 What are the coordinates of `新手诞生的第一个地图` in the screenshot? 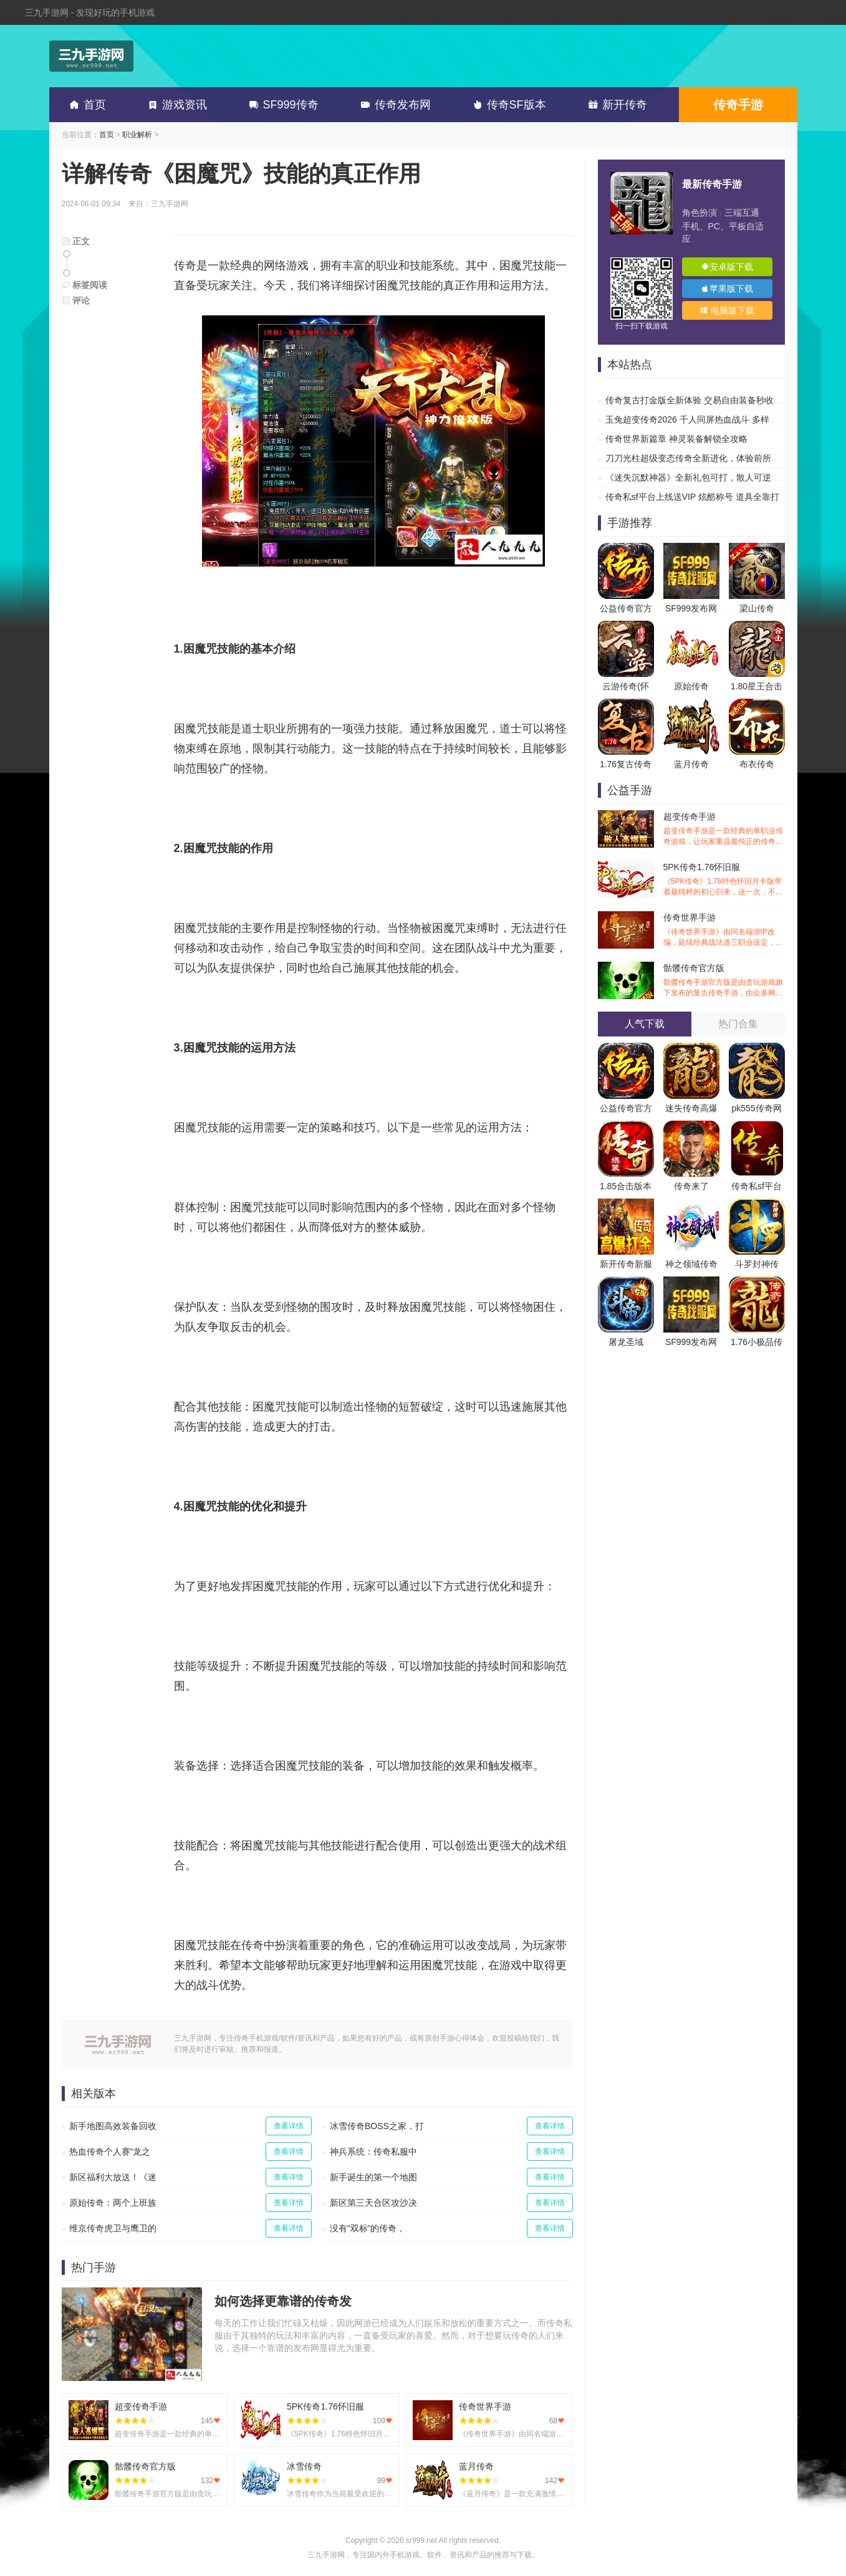 It's located at (373, 2177).